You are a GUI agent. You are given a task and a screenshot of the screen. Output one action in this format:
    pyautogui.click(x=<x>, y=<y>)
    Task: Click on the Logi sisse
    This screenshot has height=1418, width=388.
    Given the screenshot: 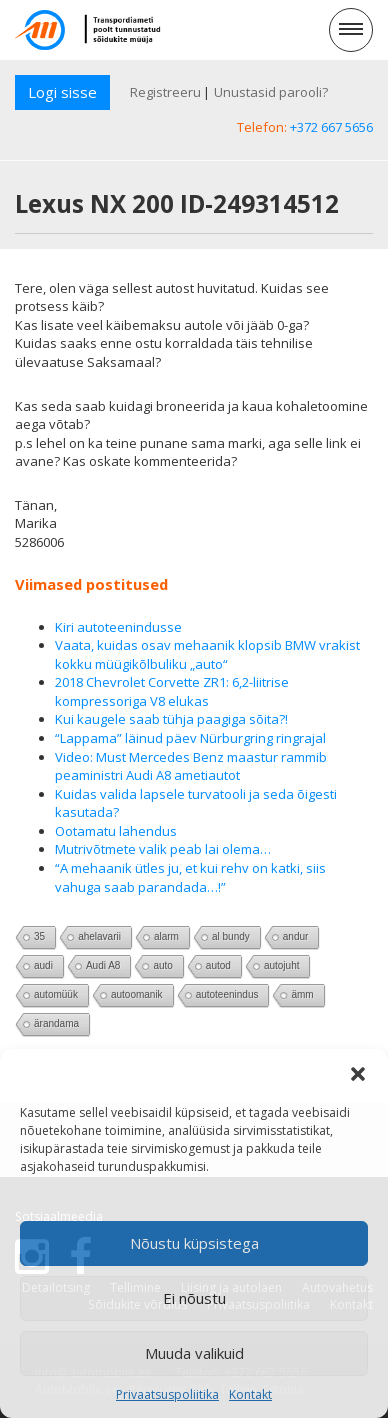 What is the action you would take?
    pyautogui.click(x=62, y=92)
    